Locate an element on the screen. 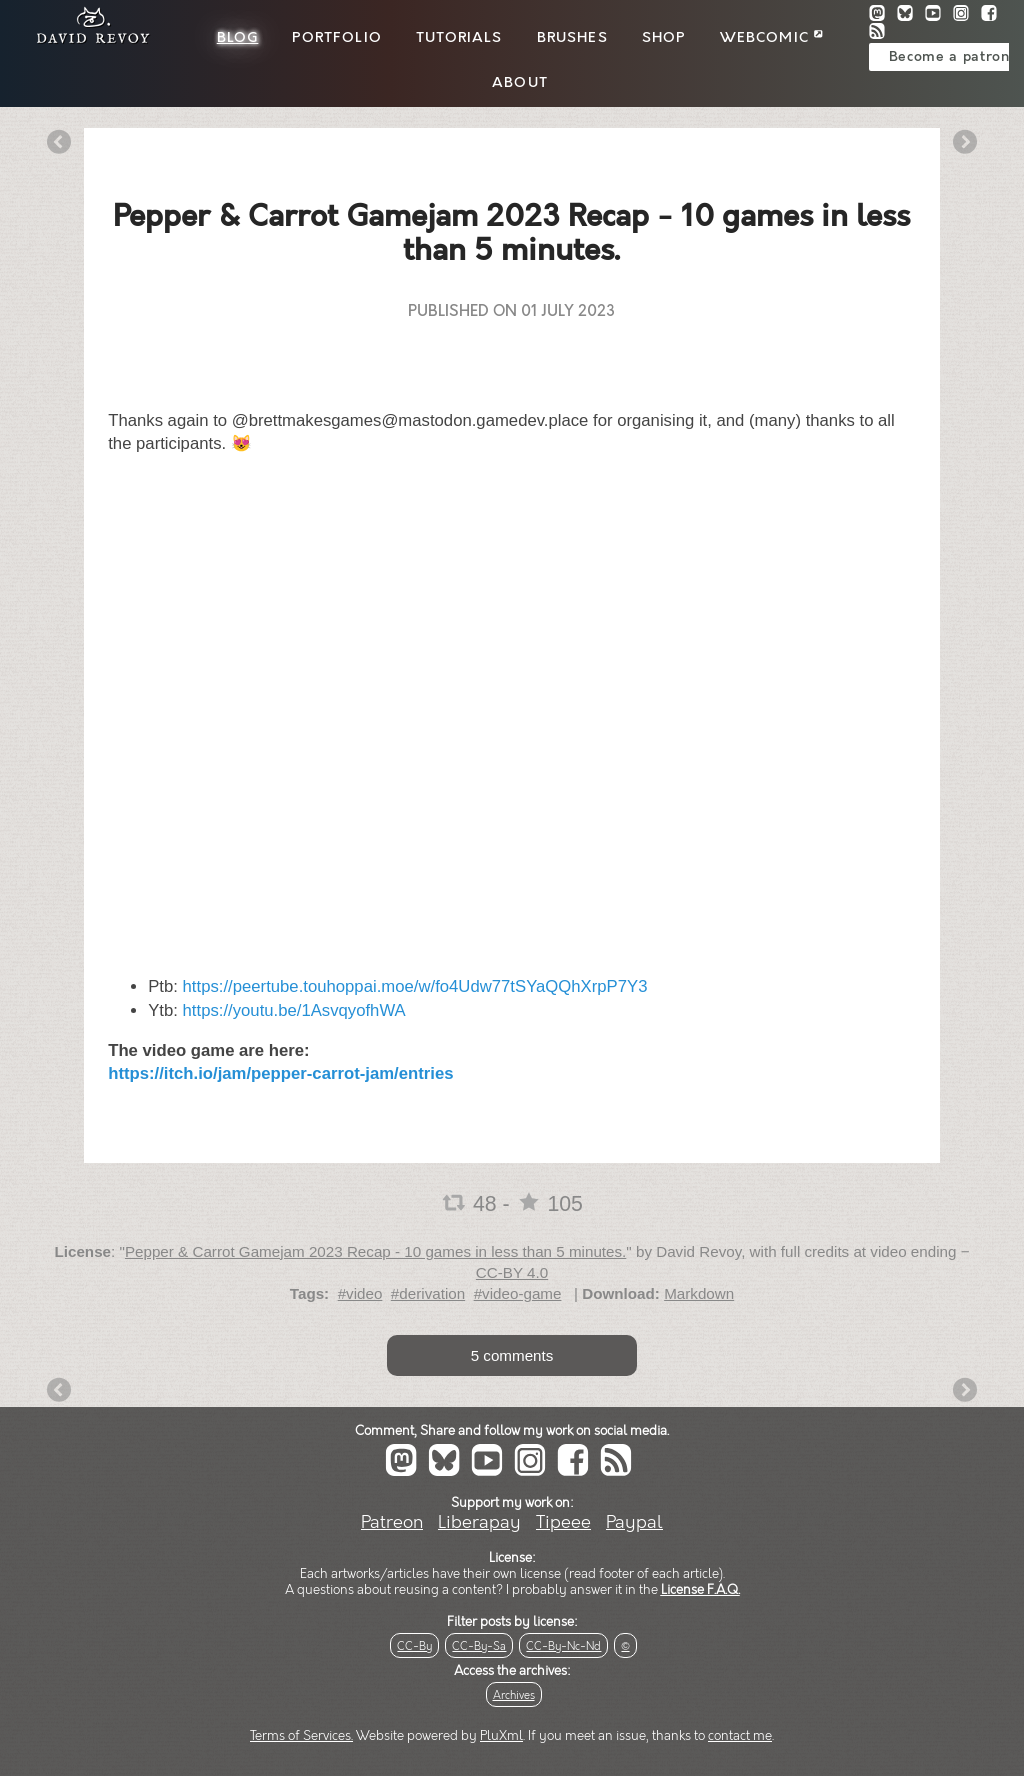 The image size is (1024, 1776). PluXml is located at coordinates (501, 1736).